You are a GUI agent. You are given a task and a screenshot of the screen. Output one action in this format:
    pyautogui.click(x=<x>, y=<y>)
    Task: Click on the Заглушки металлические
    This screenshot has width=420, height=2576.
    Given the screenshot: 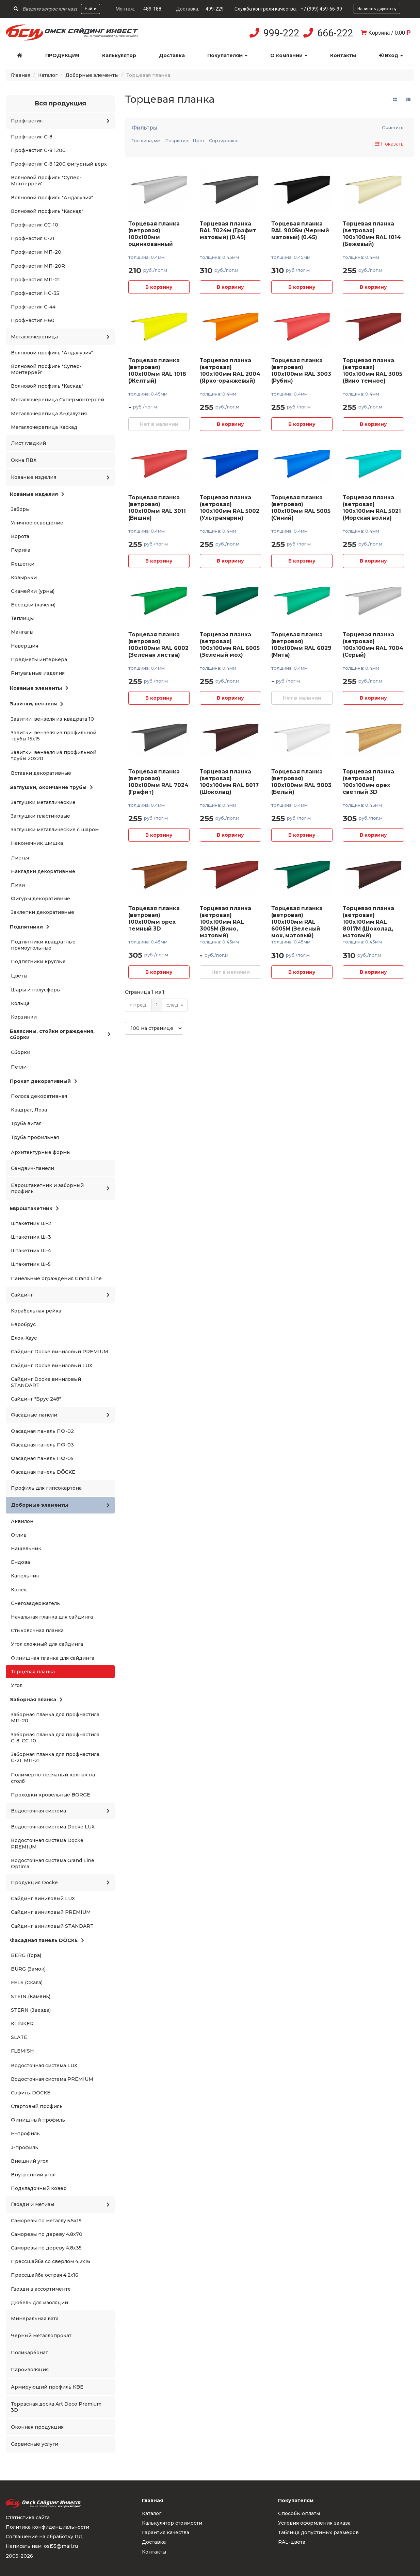 What is the action you would take?
    pyautogui.click(x=43, y=802)
    